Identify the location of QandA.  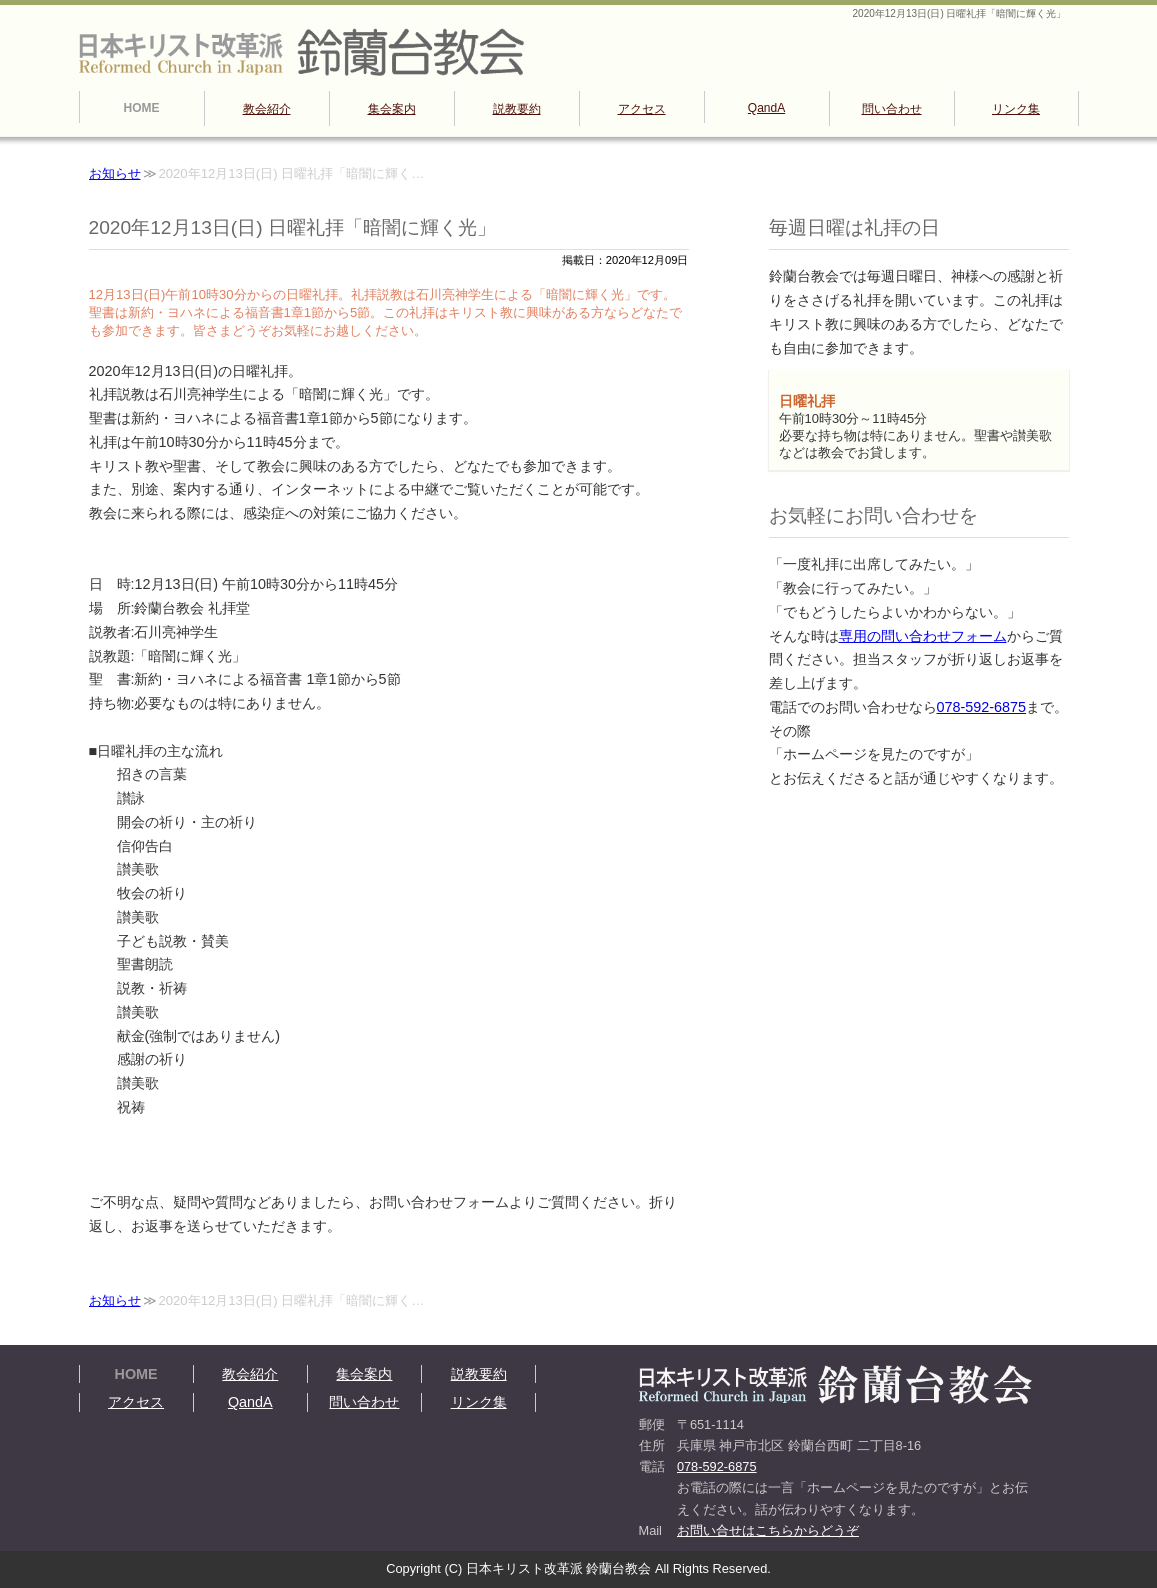
(766, 108).